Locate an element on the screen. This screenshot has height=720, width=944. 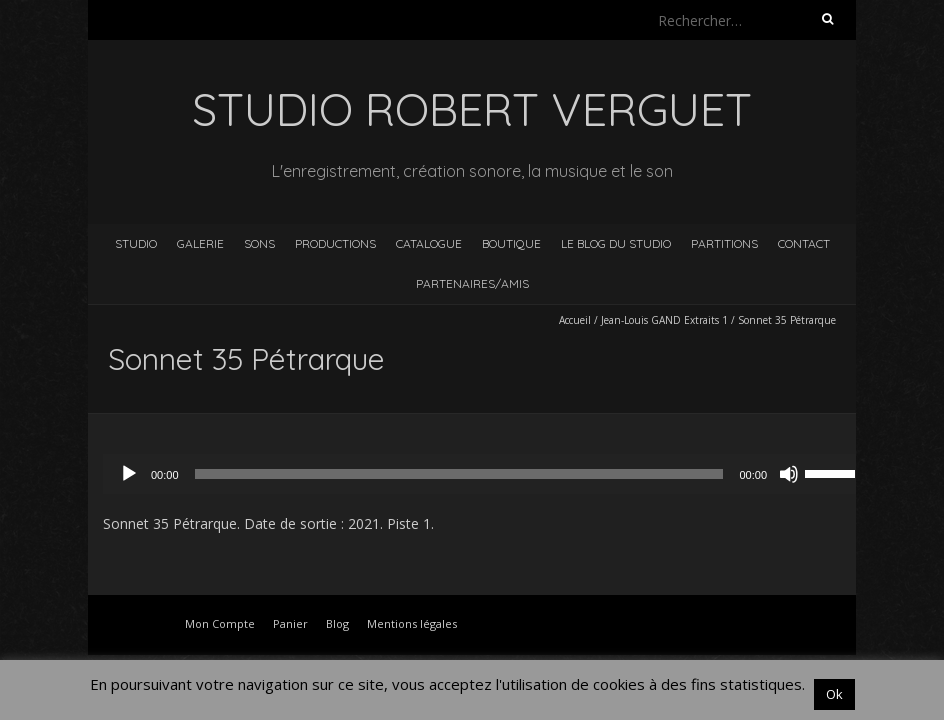
Ok [button] is located at coordinates (834, 694).